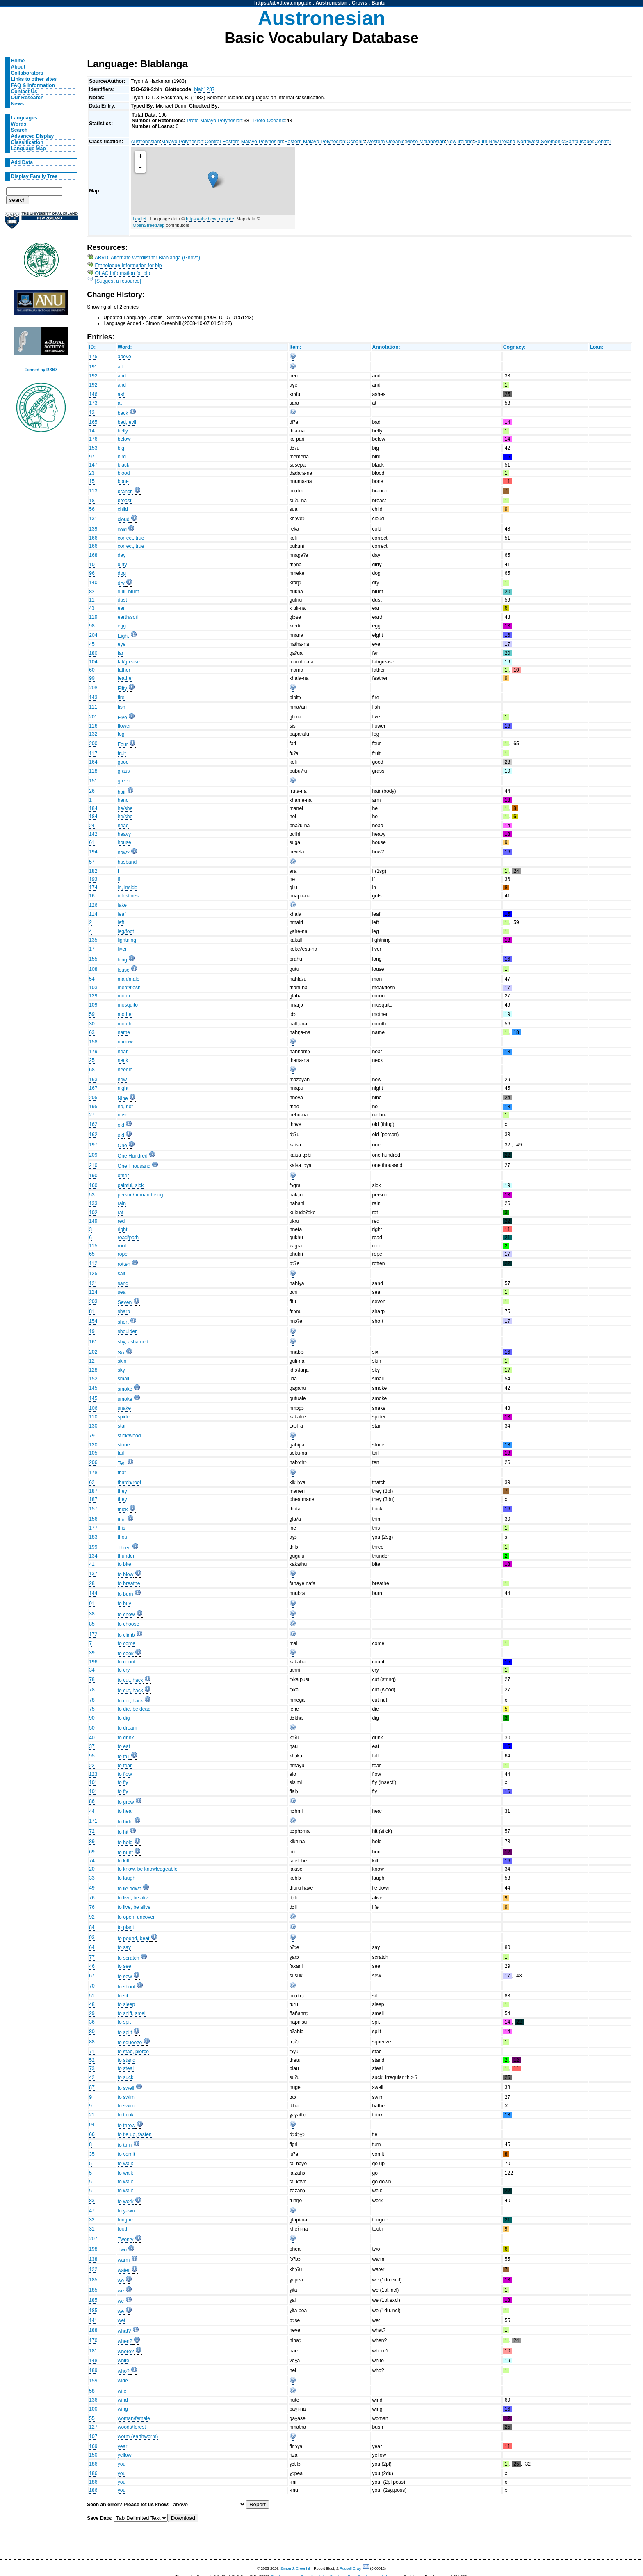 The height and width of the screenshot is (2576, 643). Describe the element at coordinates (126, 2068) in the screenshot. I see `to steal` at that location.